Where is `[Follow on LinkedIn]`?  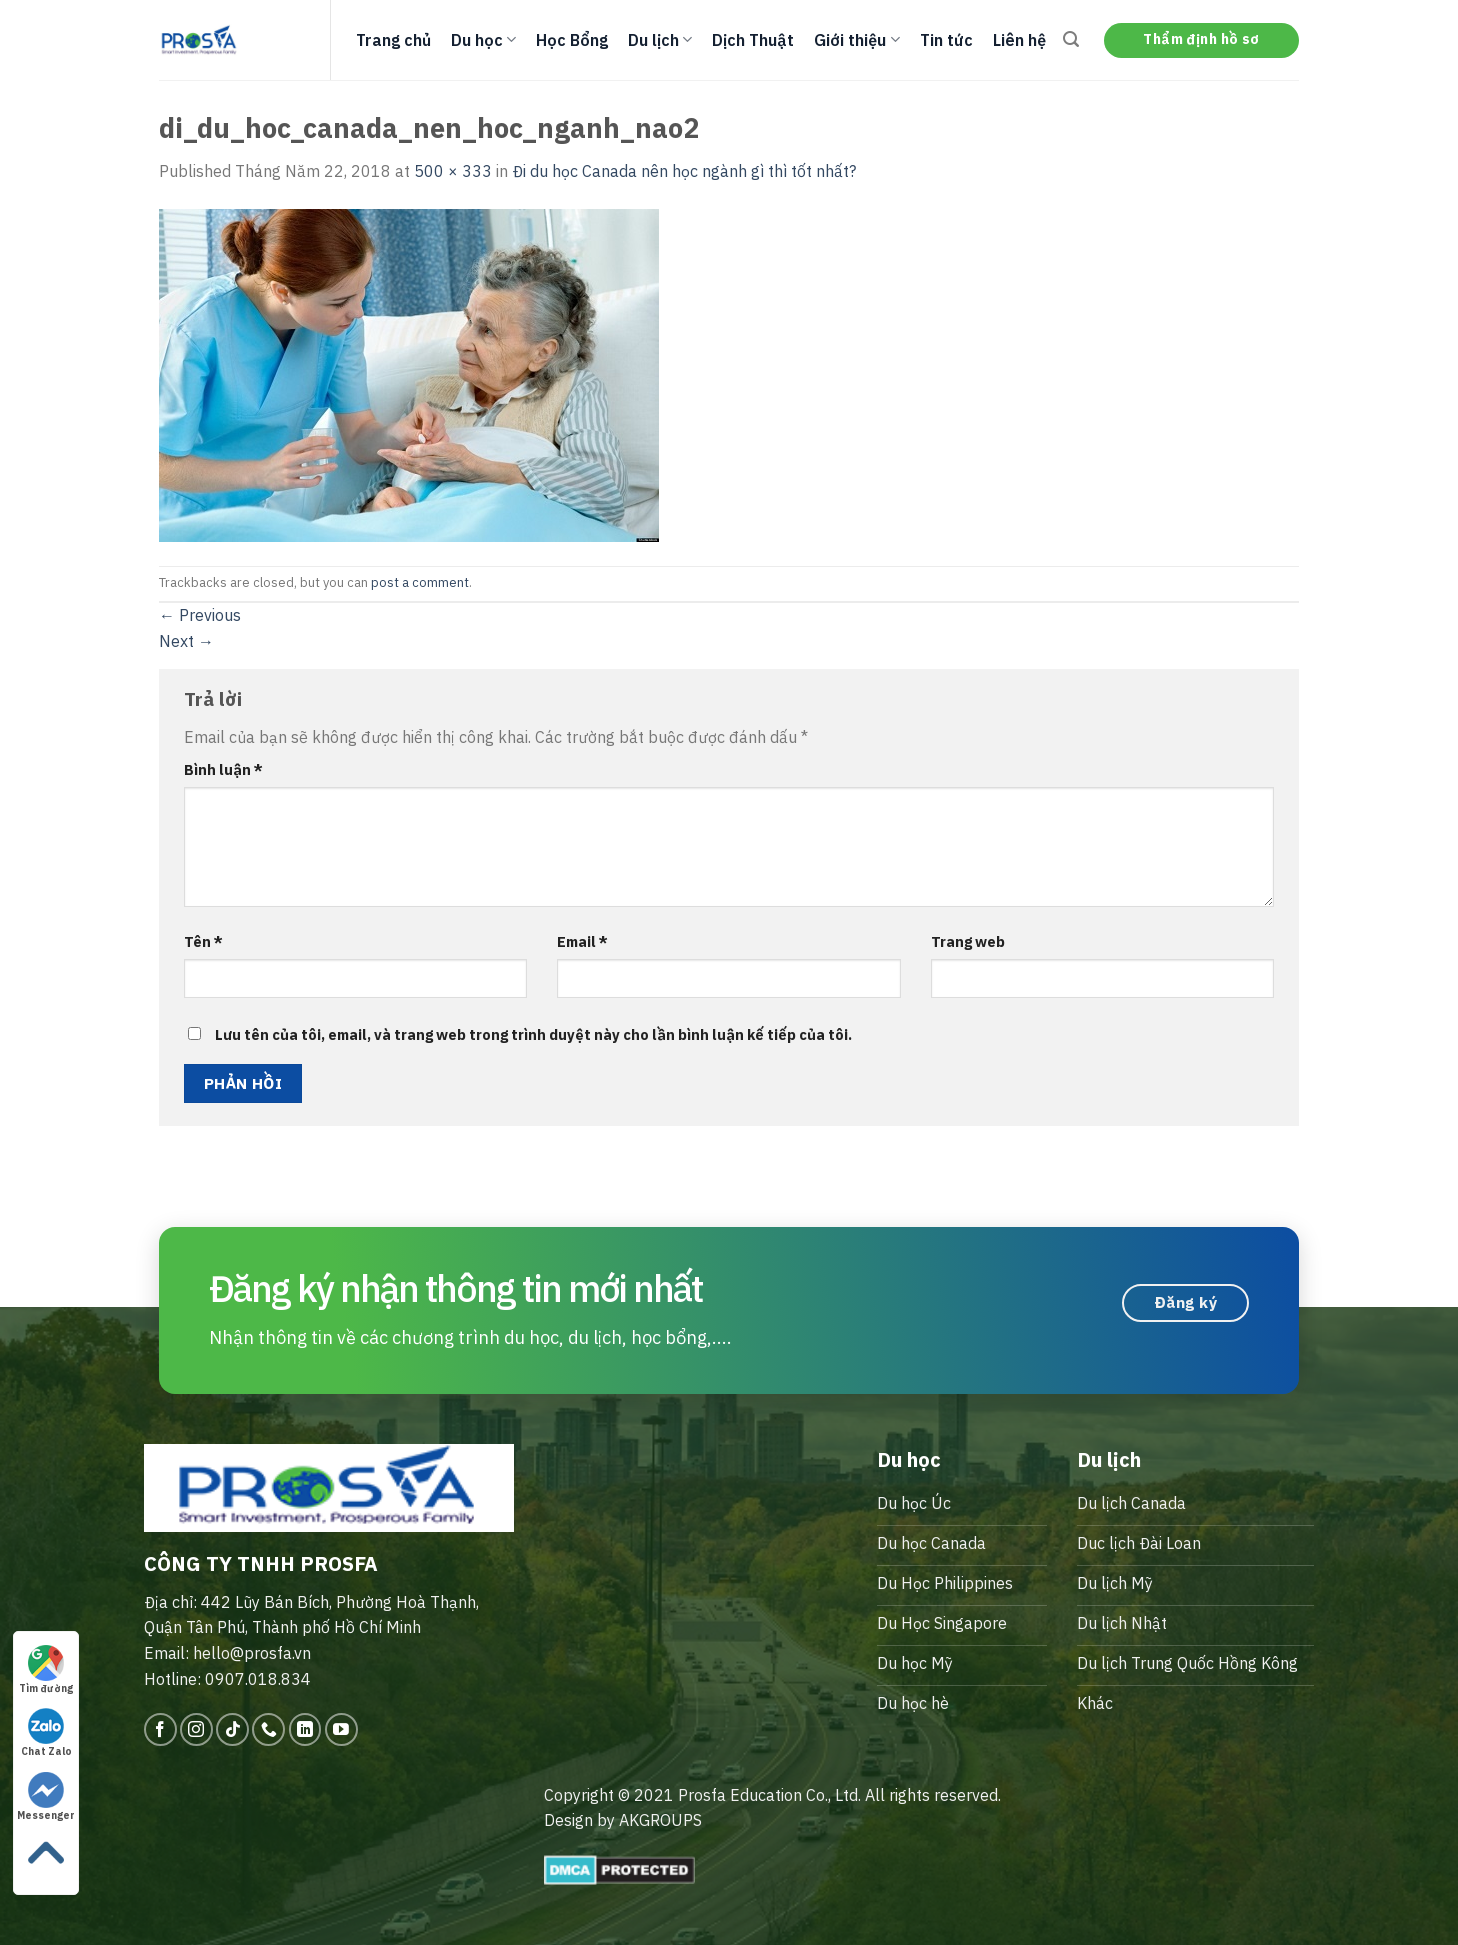 [Follow on LinkedIn] is located at coordinates (305, 1729).